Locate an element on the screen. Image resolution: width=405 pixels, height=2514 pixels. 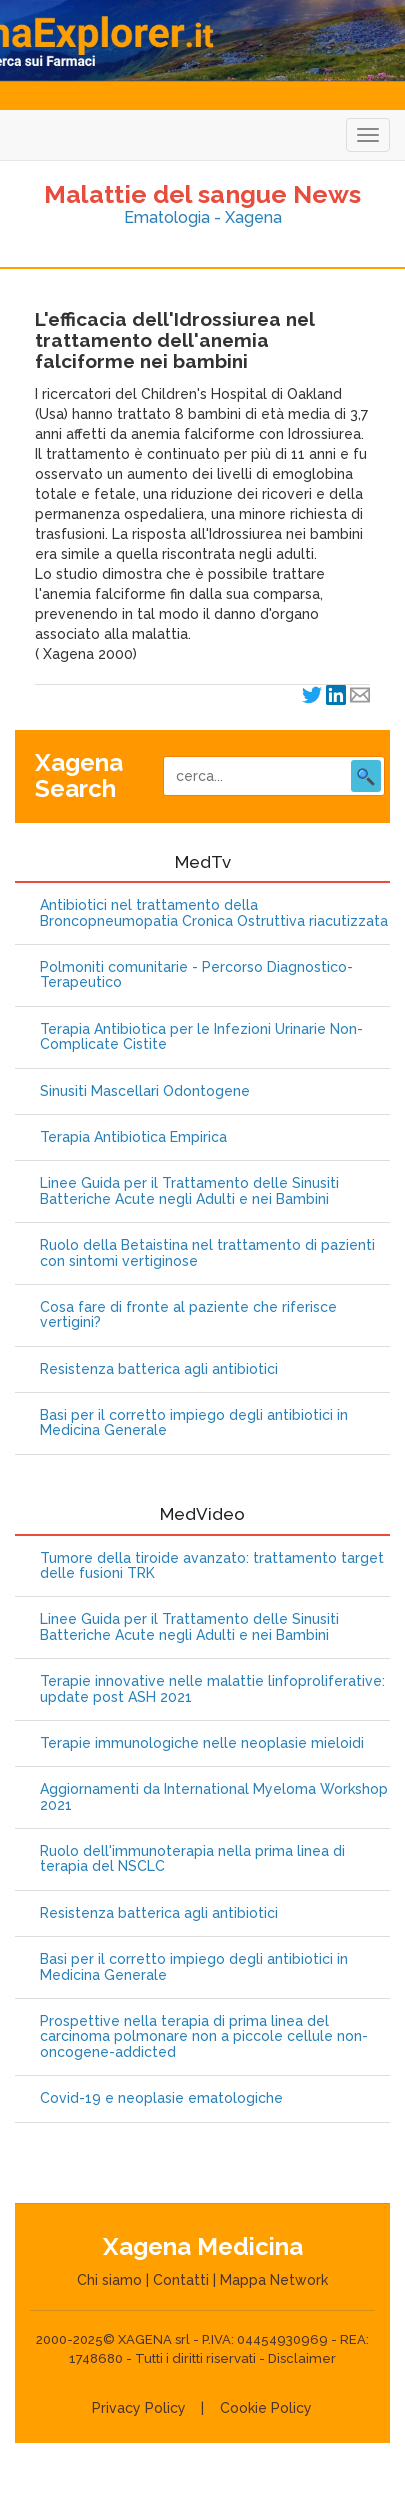
Prospettive nella terapia di prima linea del carcinoma polmonare non a piccole cellule non-oncogene-addicted is located at coordinates (204, 2037).